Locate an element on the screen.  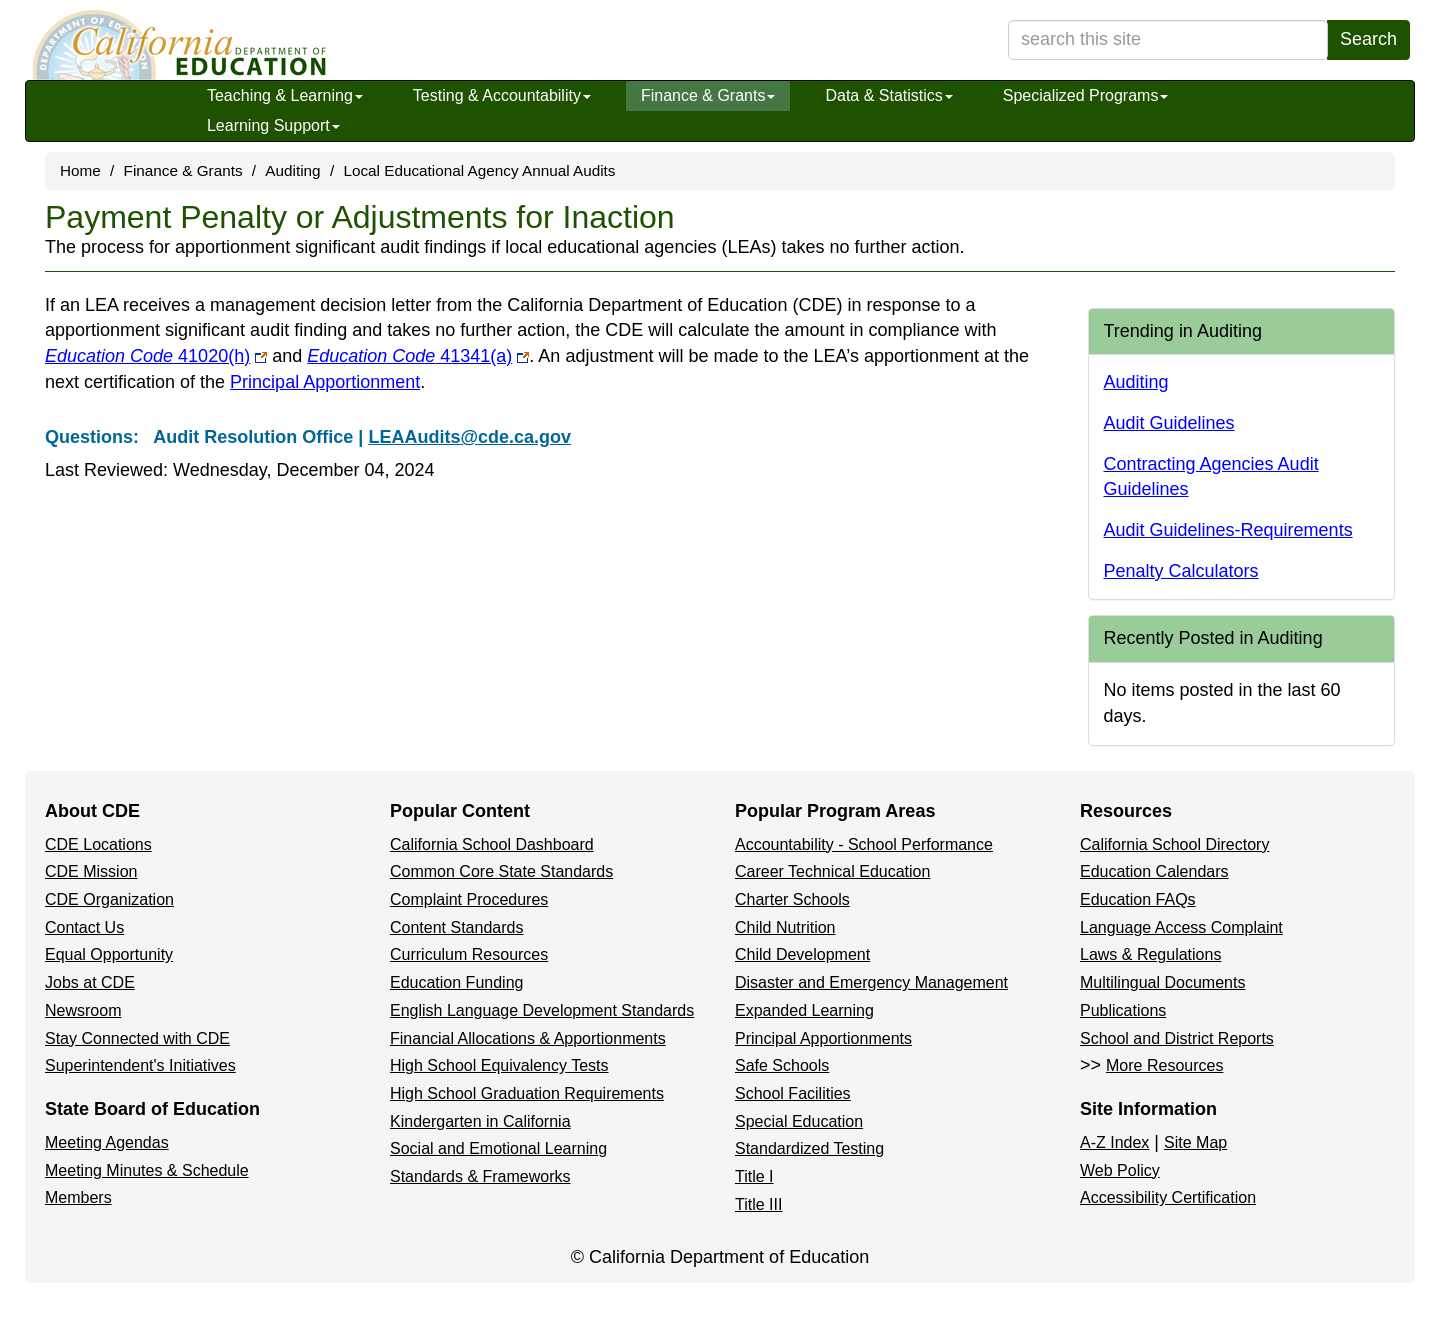
Multilingual Documents is located at coordinates (1162, 982).